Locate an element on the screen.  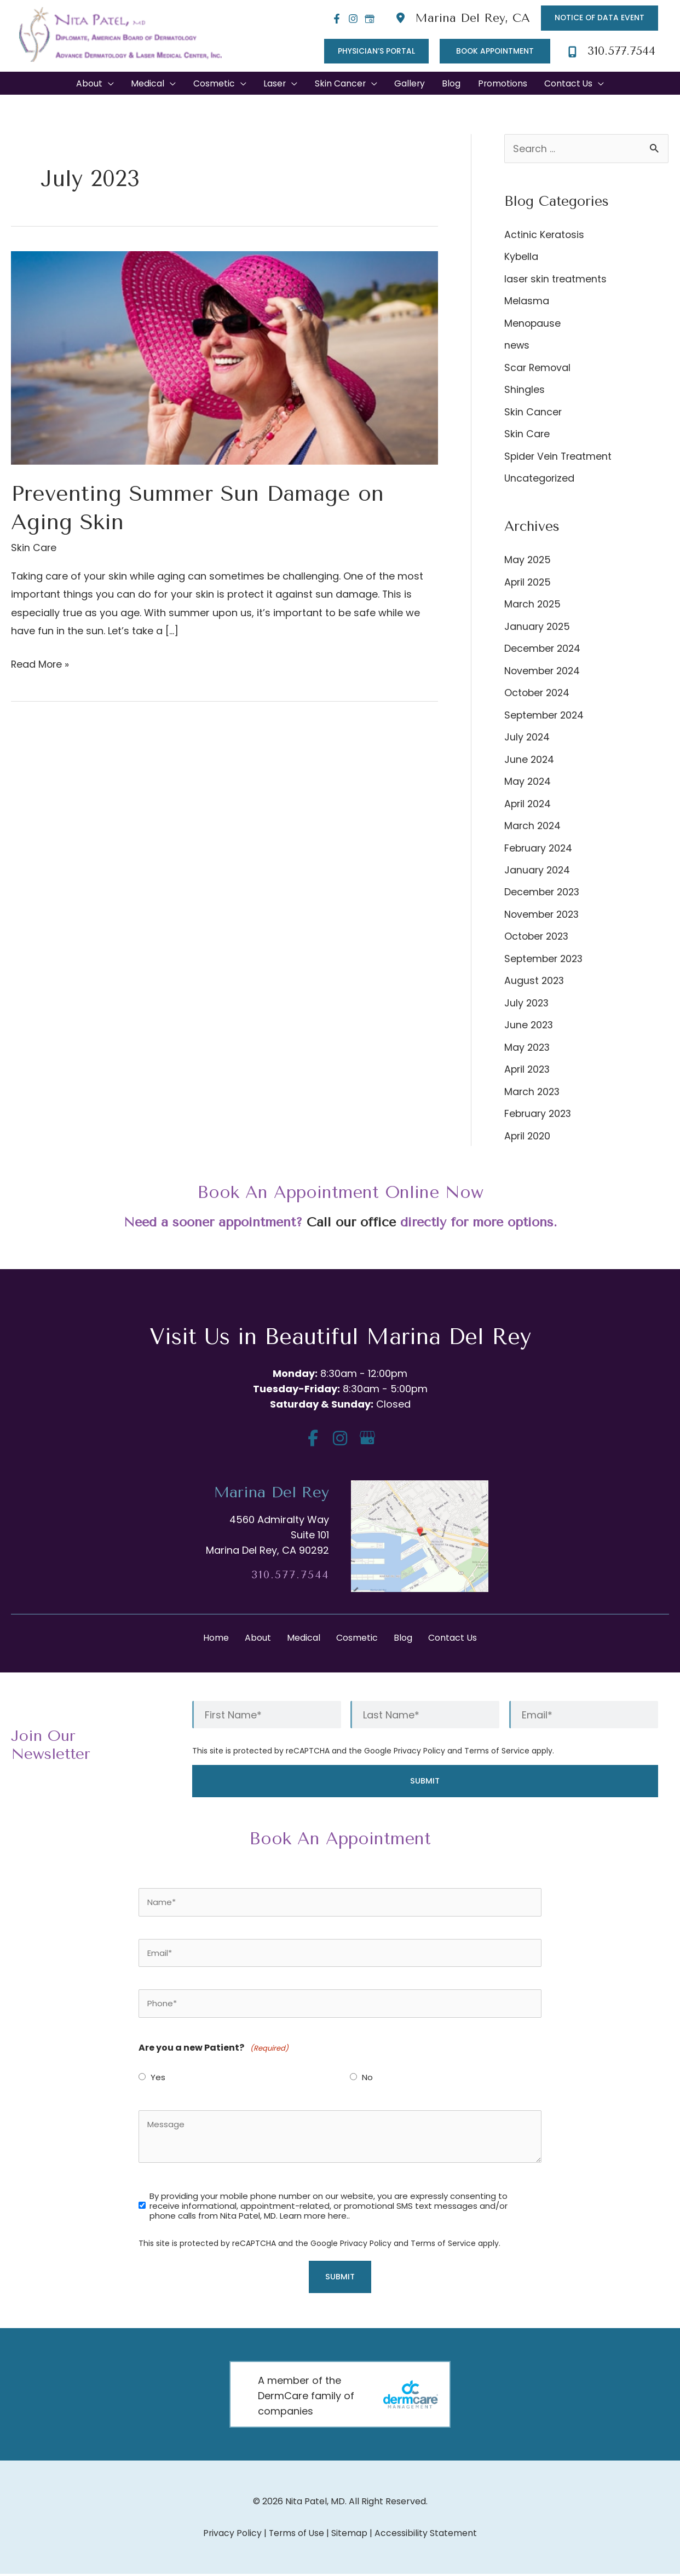
No is located at coordinates (367, 2080).